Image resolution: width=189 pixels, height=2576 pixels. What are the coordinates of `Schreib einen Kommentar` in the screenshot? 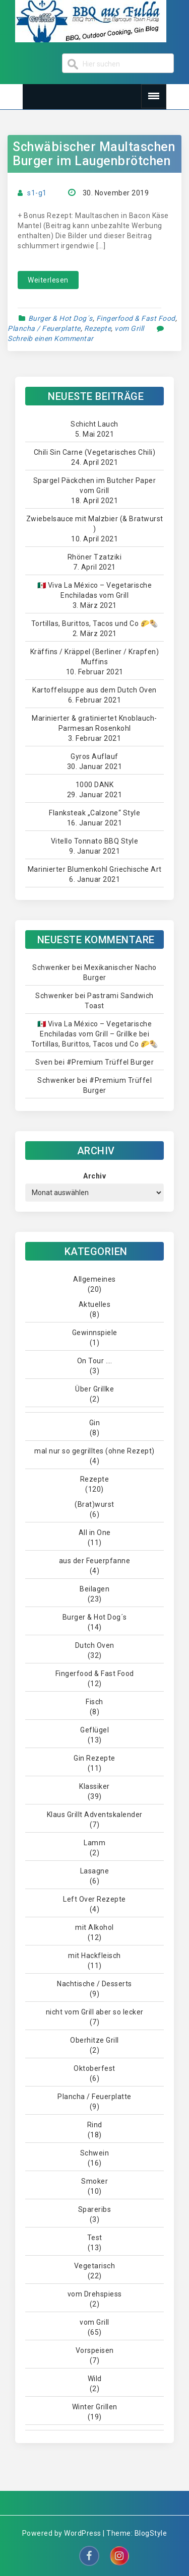 It's located at (51, 338).